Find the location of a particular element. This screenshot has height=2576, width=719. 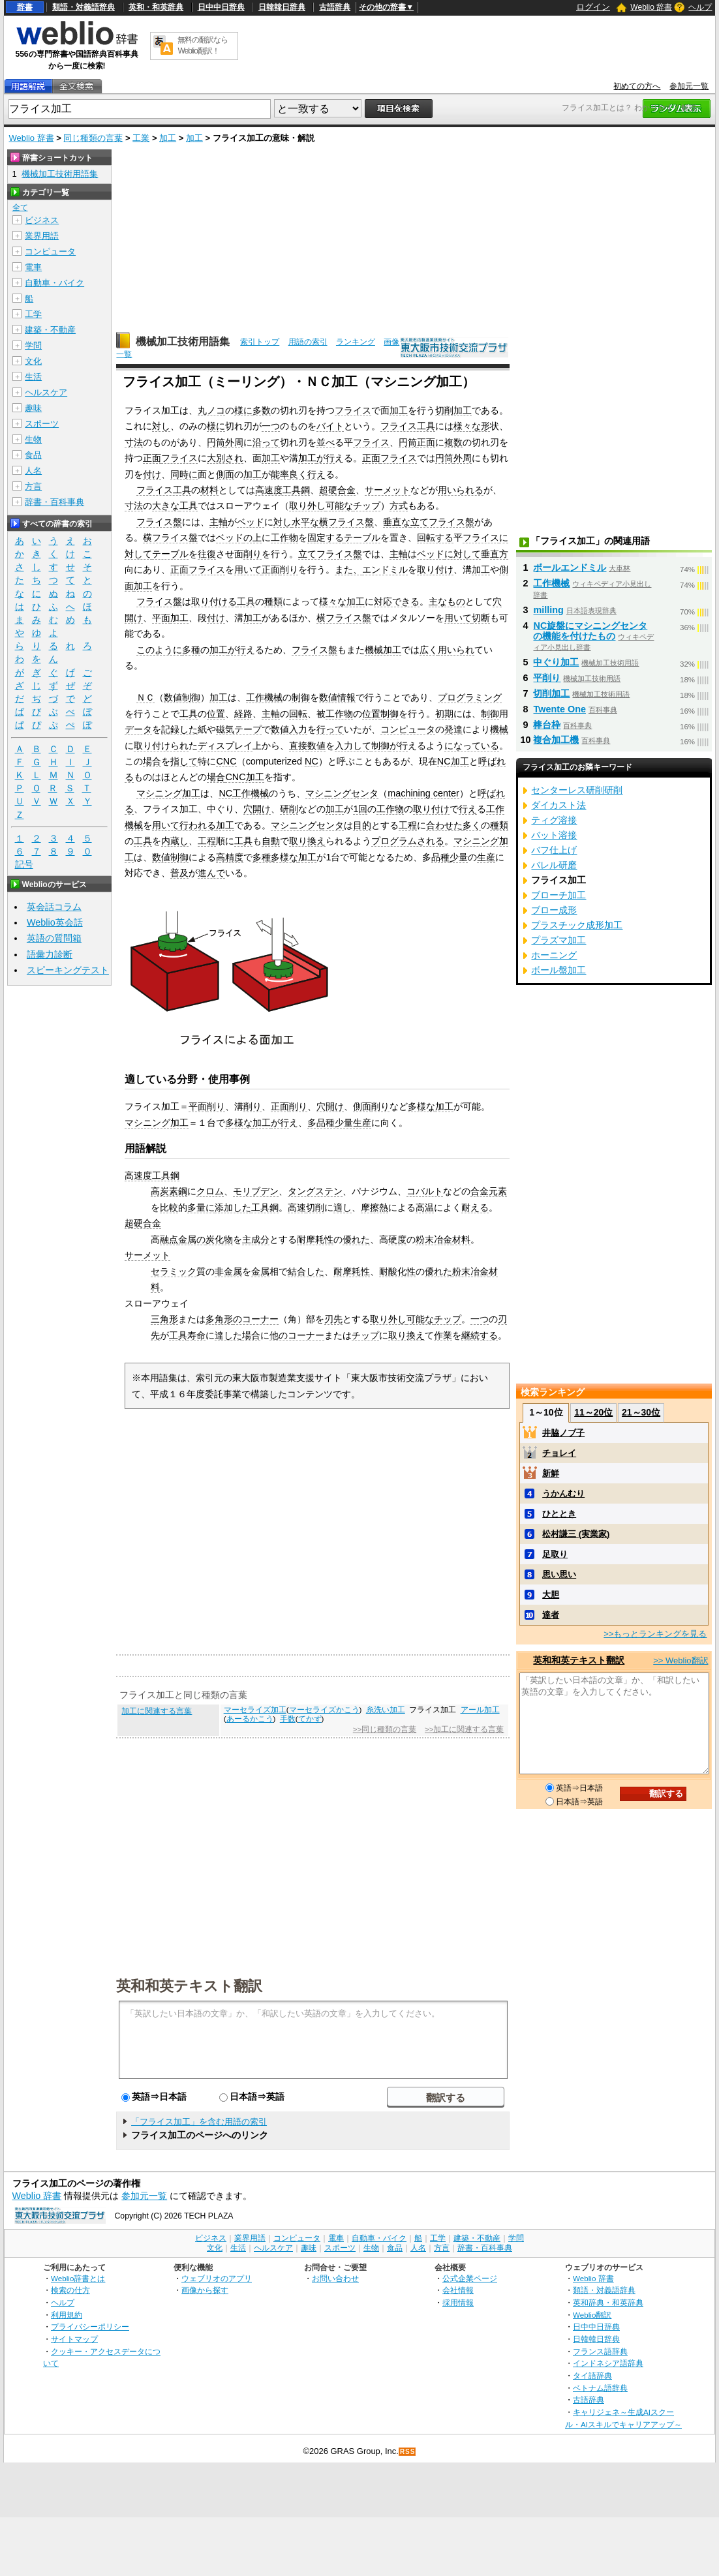

日韓韓日辞典 is located at coordinates (281, 7).